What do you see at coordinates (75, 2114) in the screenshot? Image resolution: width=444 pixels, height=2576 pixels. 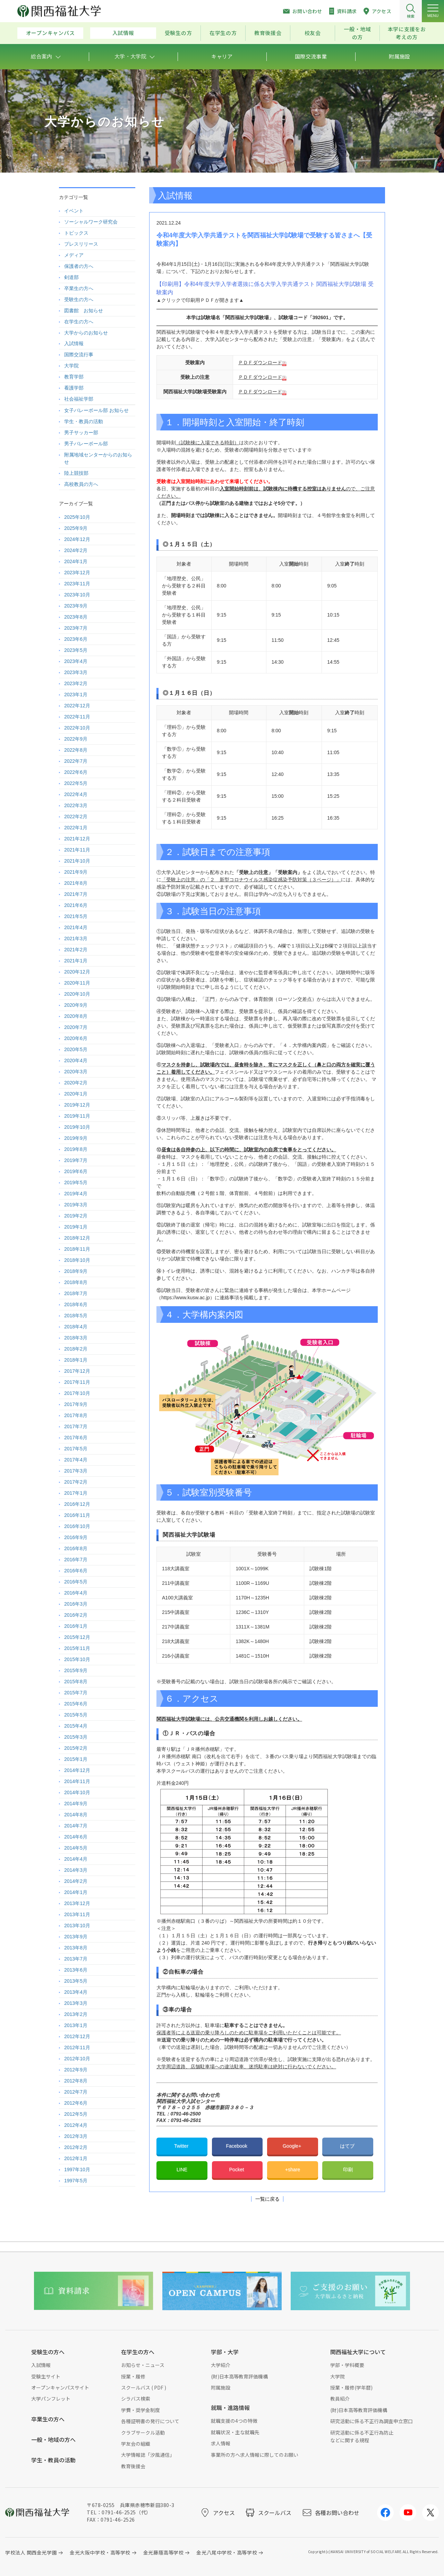 I see `2012年5月` at bounding box center [75, 2114].